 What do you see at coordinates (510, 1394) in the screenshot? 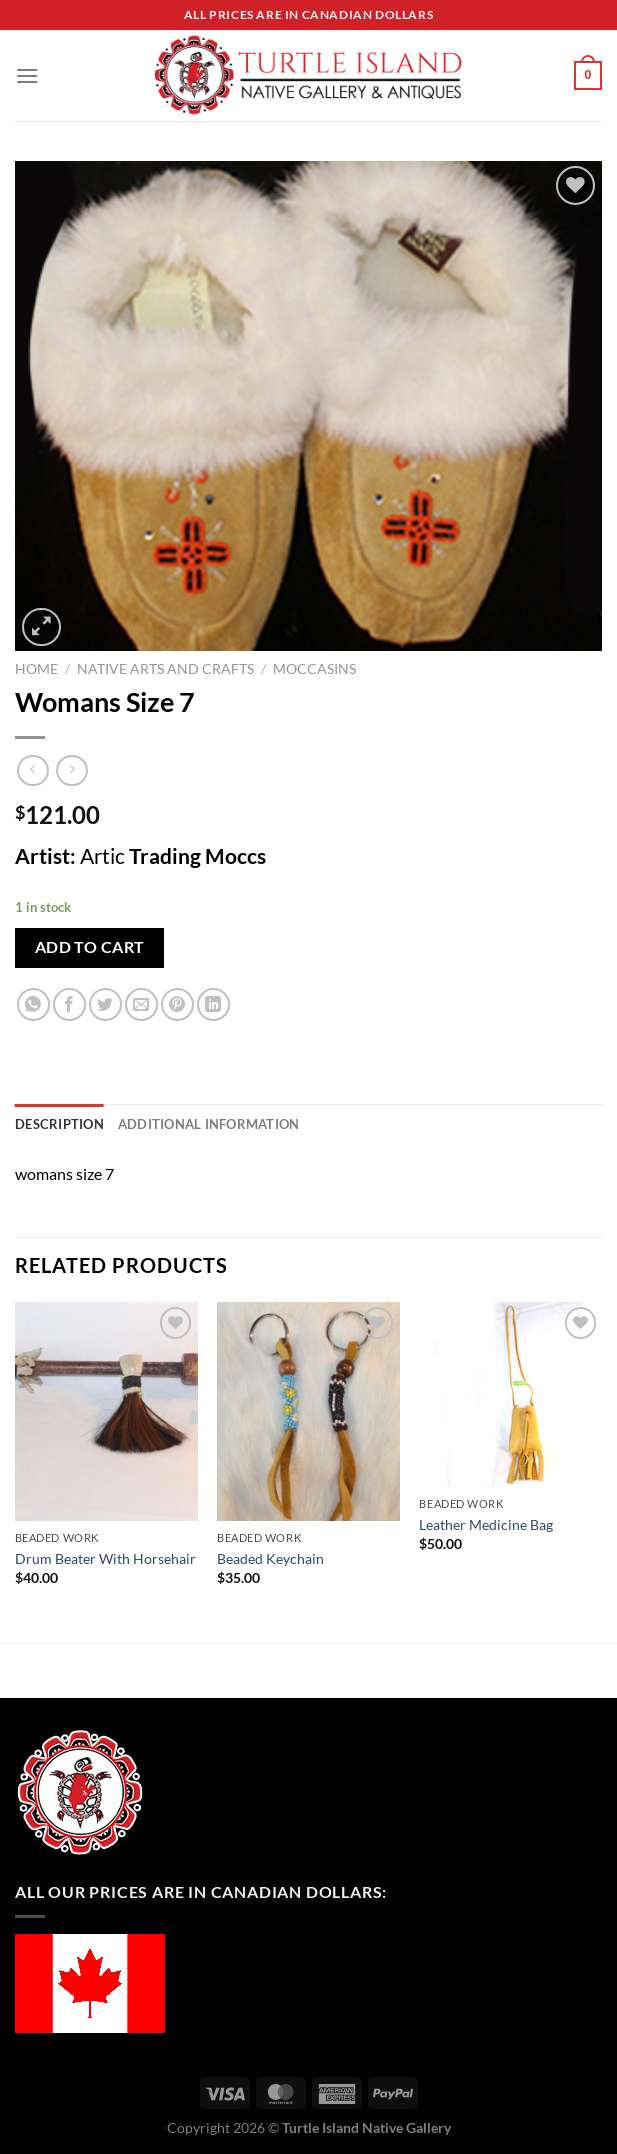
I see `[Leather Medicine Bag]` at bounding box center [510, 1394].